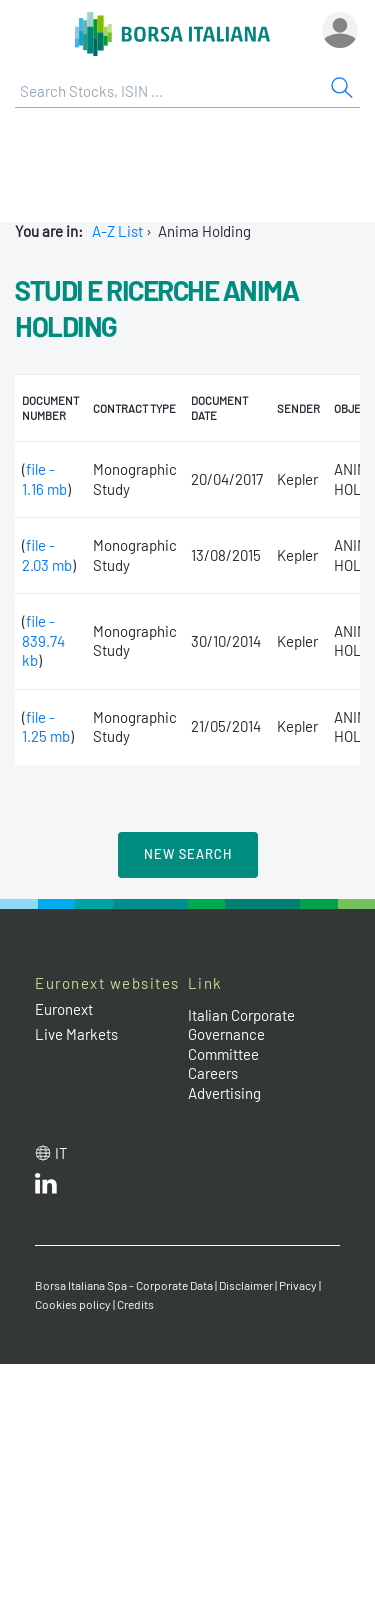  What do you see at coordinates (47, 555) in the screenshot?
I see `file - 2.03 mb` at bounding box center [47, 555].